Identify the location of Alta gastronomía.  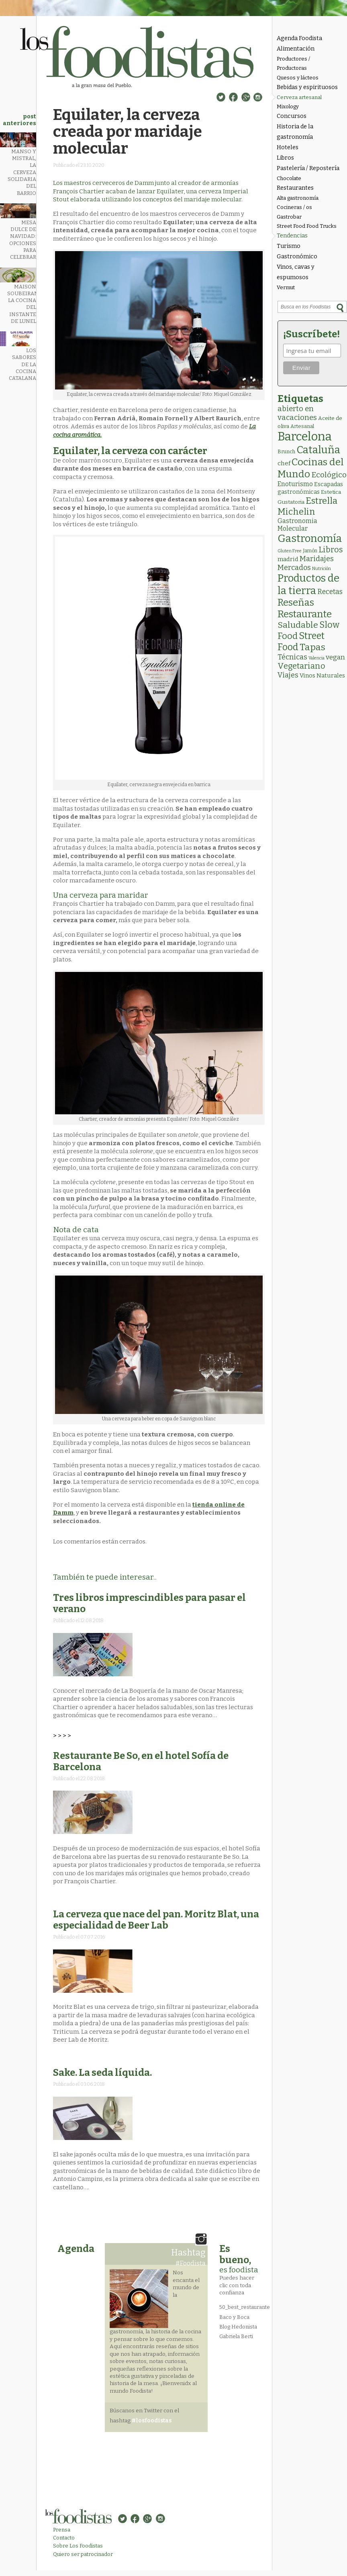
(297, 198).